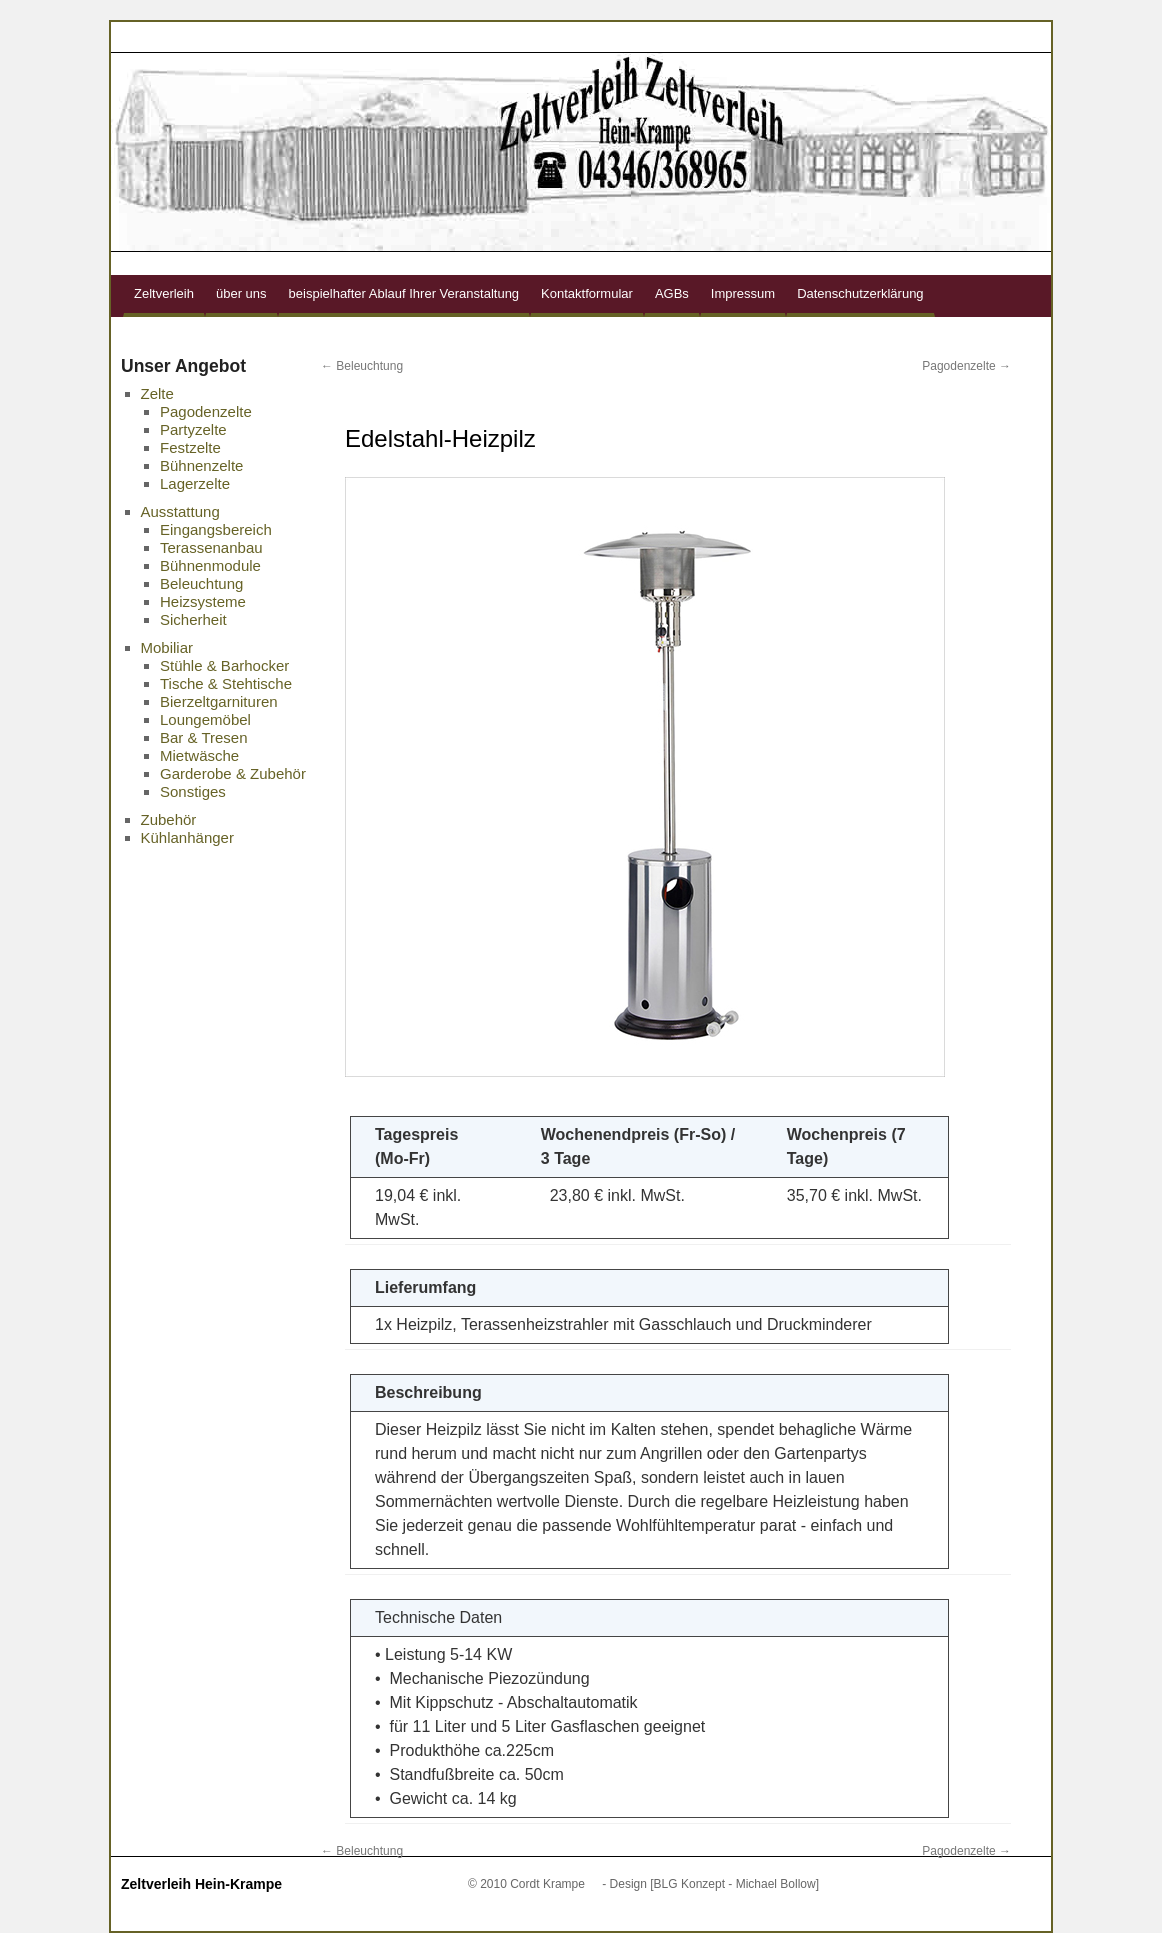 Image resolution: width=1162 pixels, height=1933 pixels. I want to click on Bar & Tresen, so click(204, 737).